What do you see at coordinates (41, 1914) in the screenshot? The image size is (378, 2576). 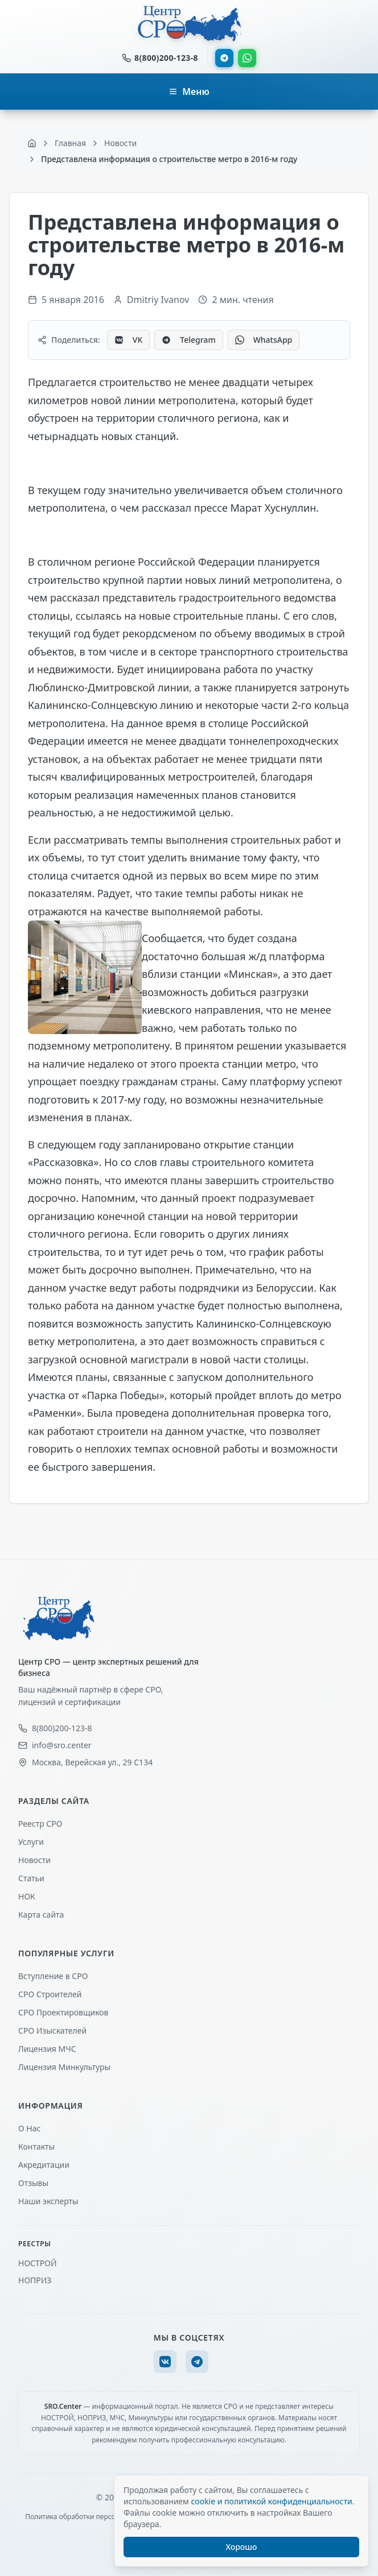 I see `Карта сайта` at bounding box center [41, 1914].